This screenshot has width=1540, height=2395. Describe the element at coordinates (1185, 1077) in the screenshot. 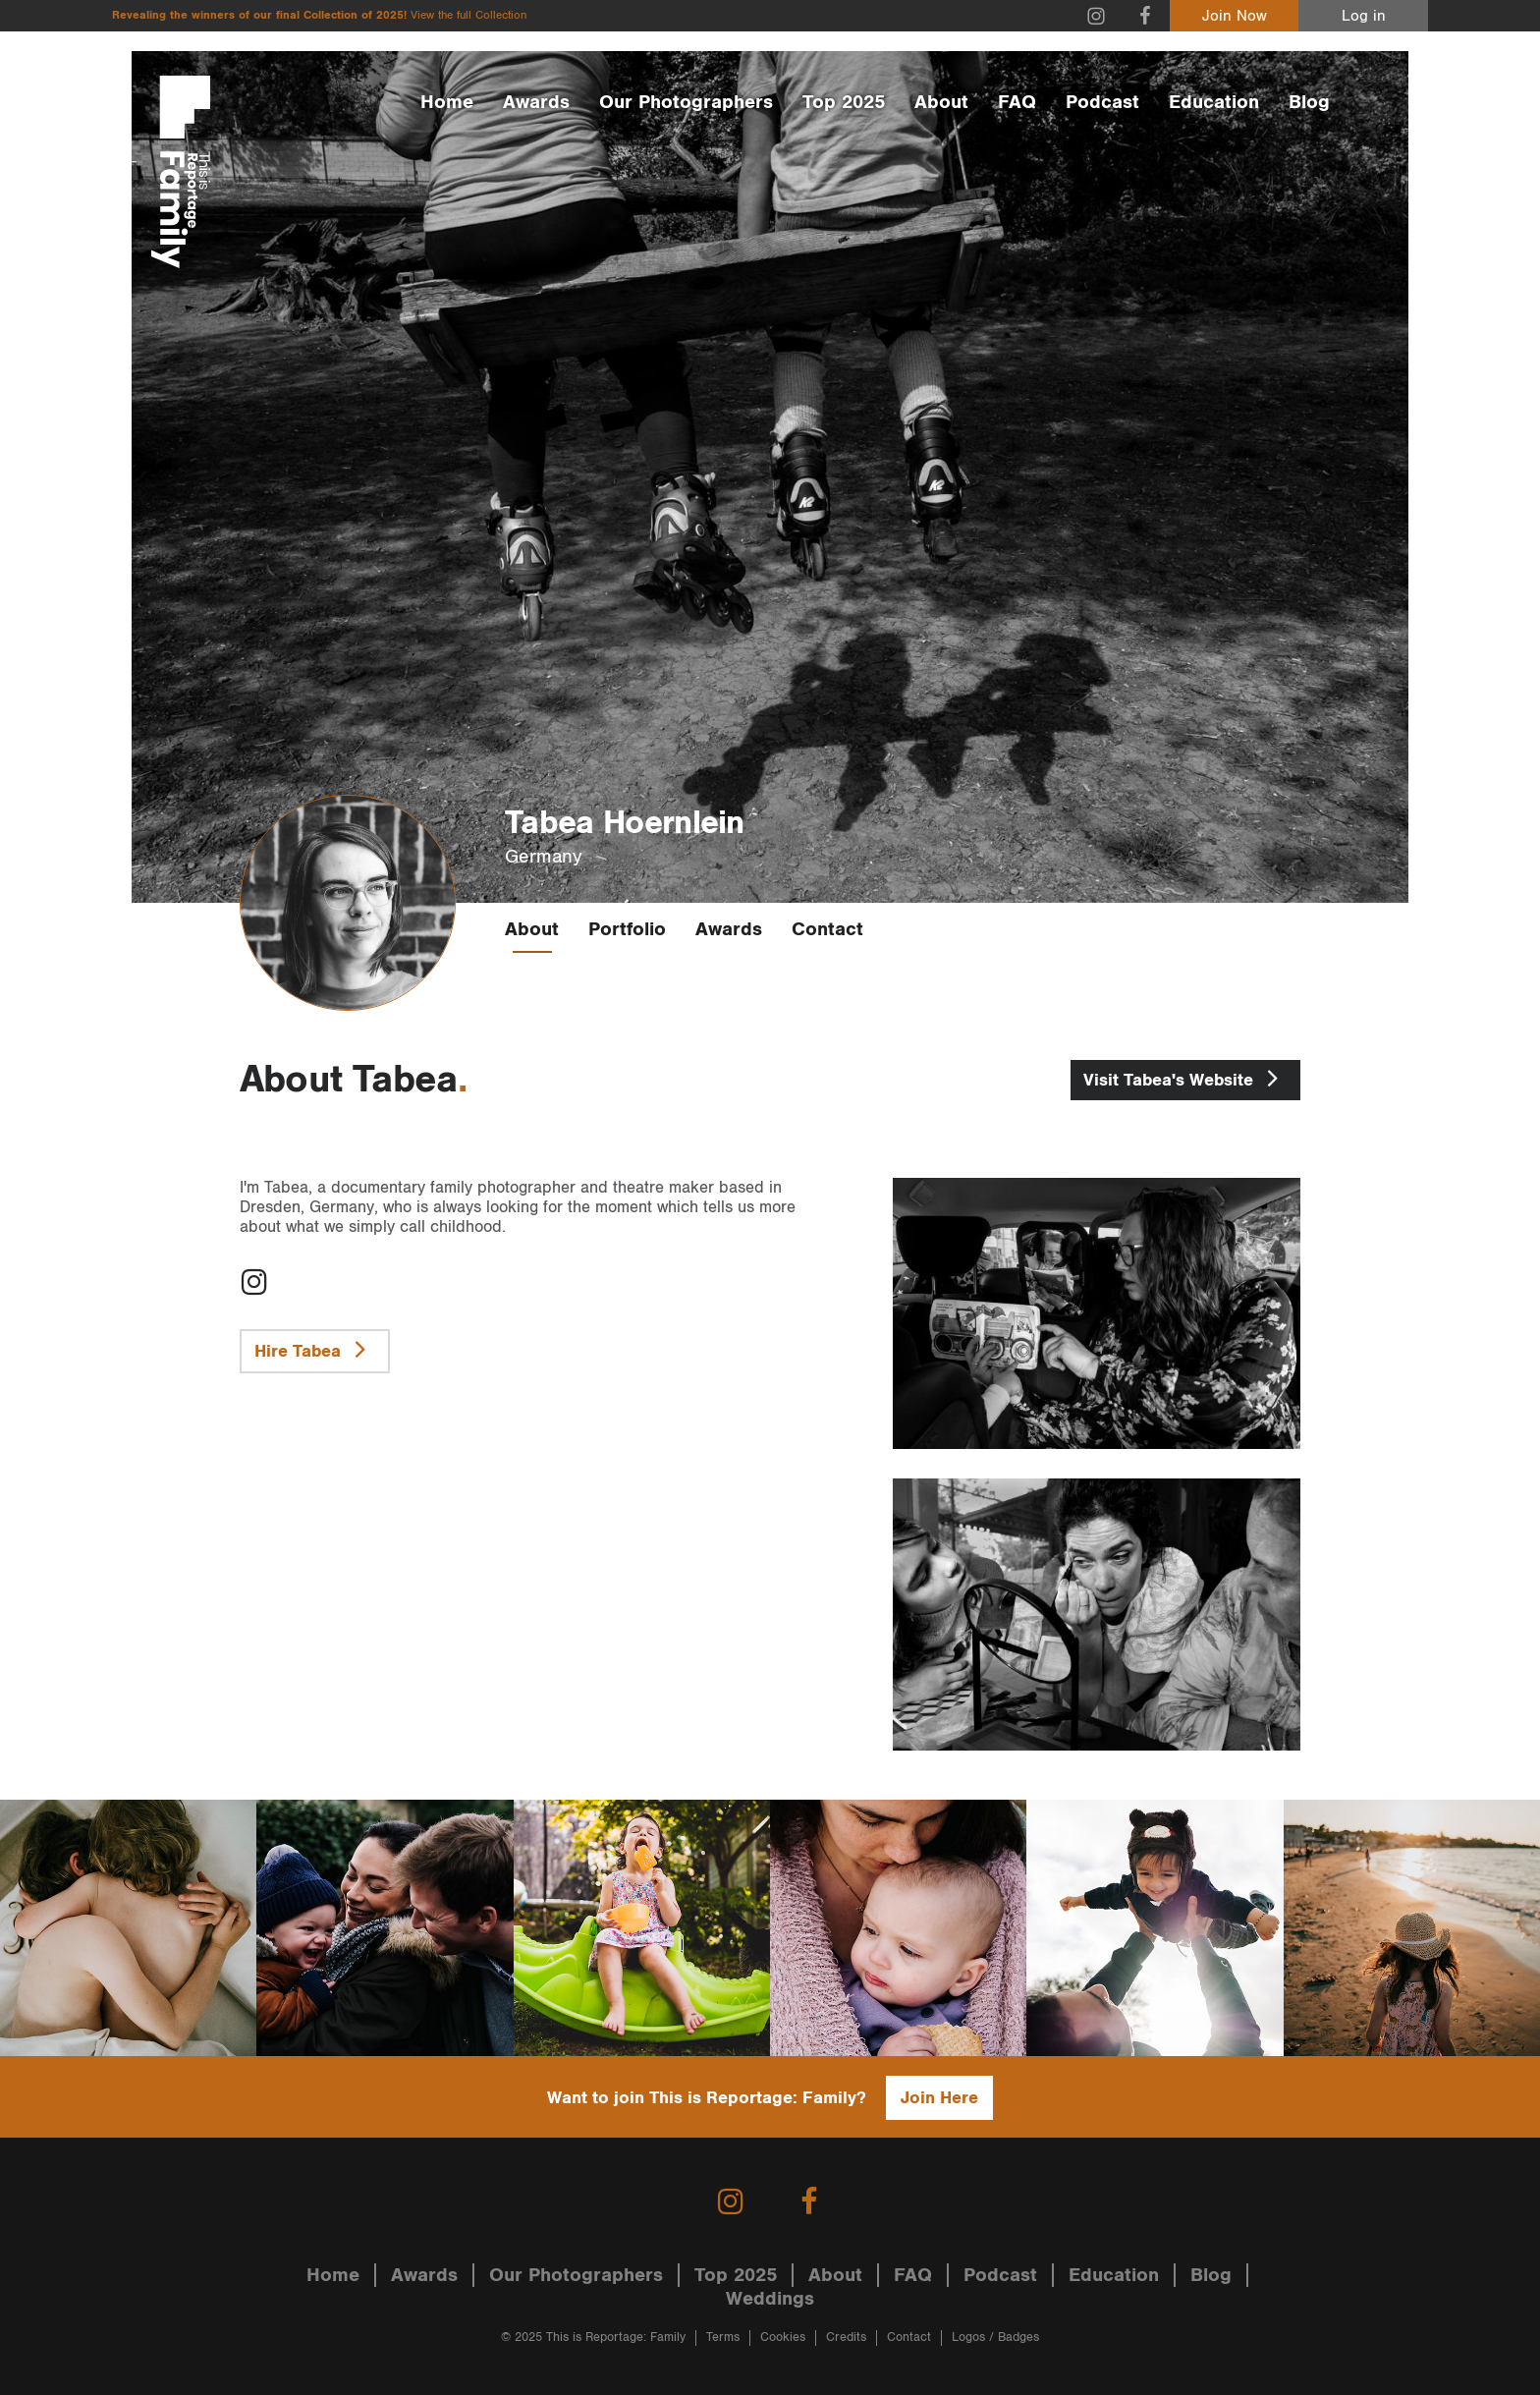

I see `Tabea's Website` at that location.